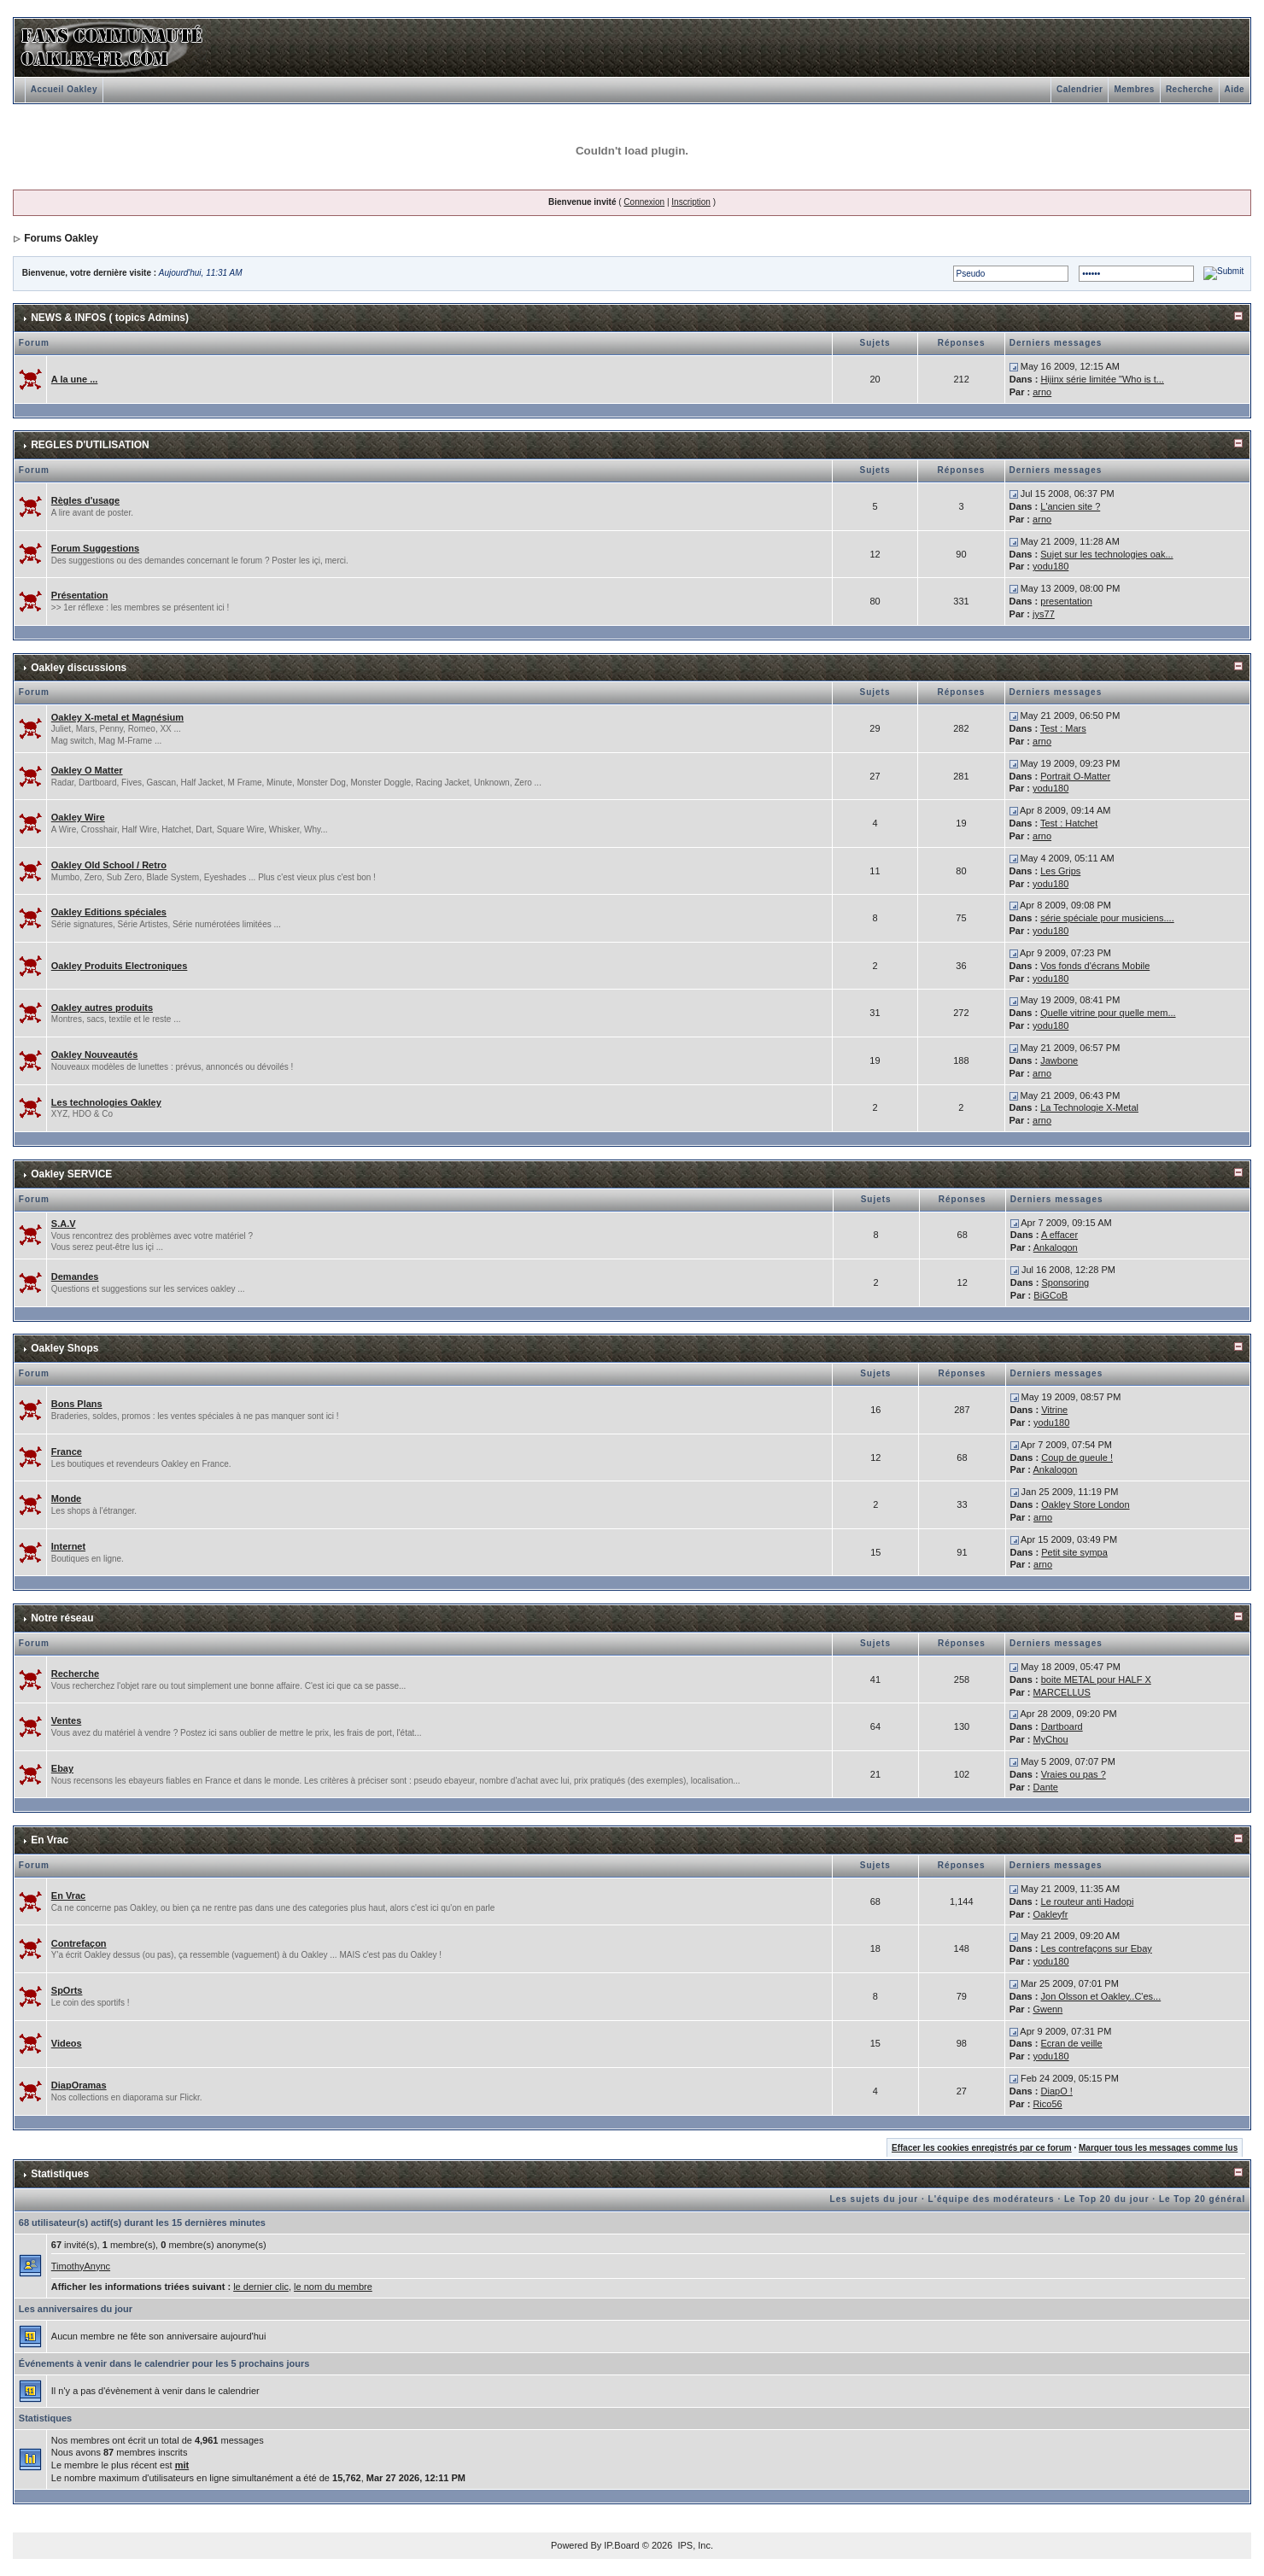 This screenshot has height=2576, width=1264. I want to click on S.A.V, so click(63, 1223).